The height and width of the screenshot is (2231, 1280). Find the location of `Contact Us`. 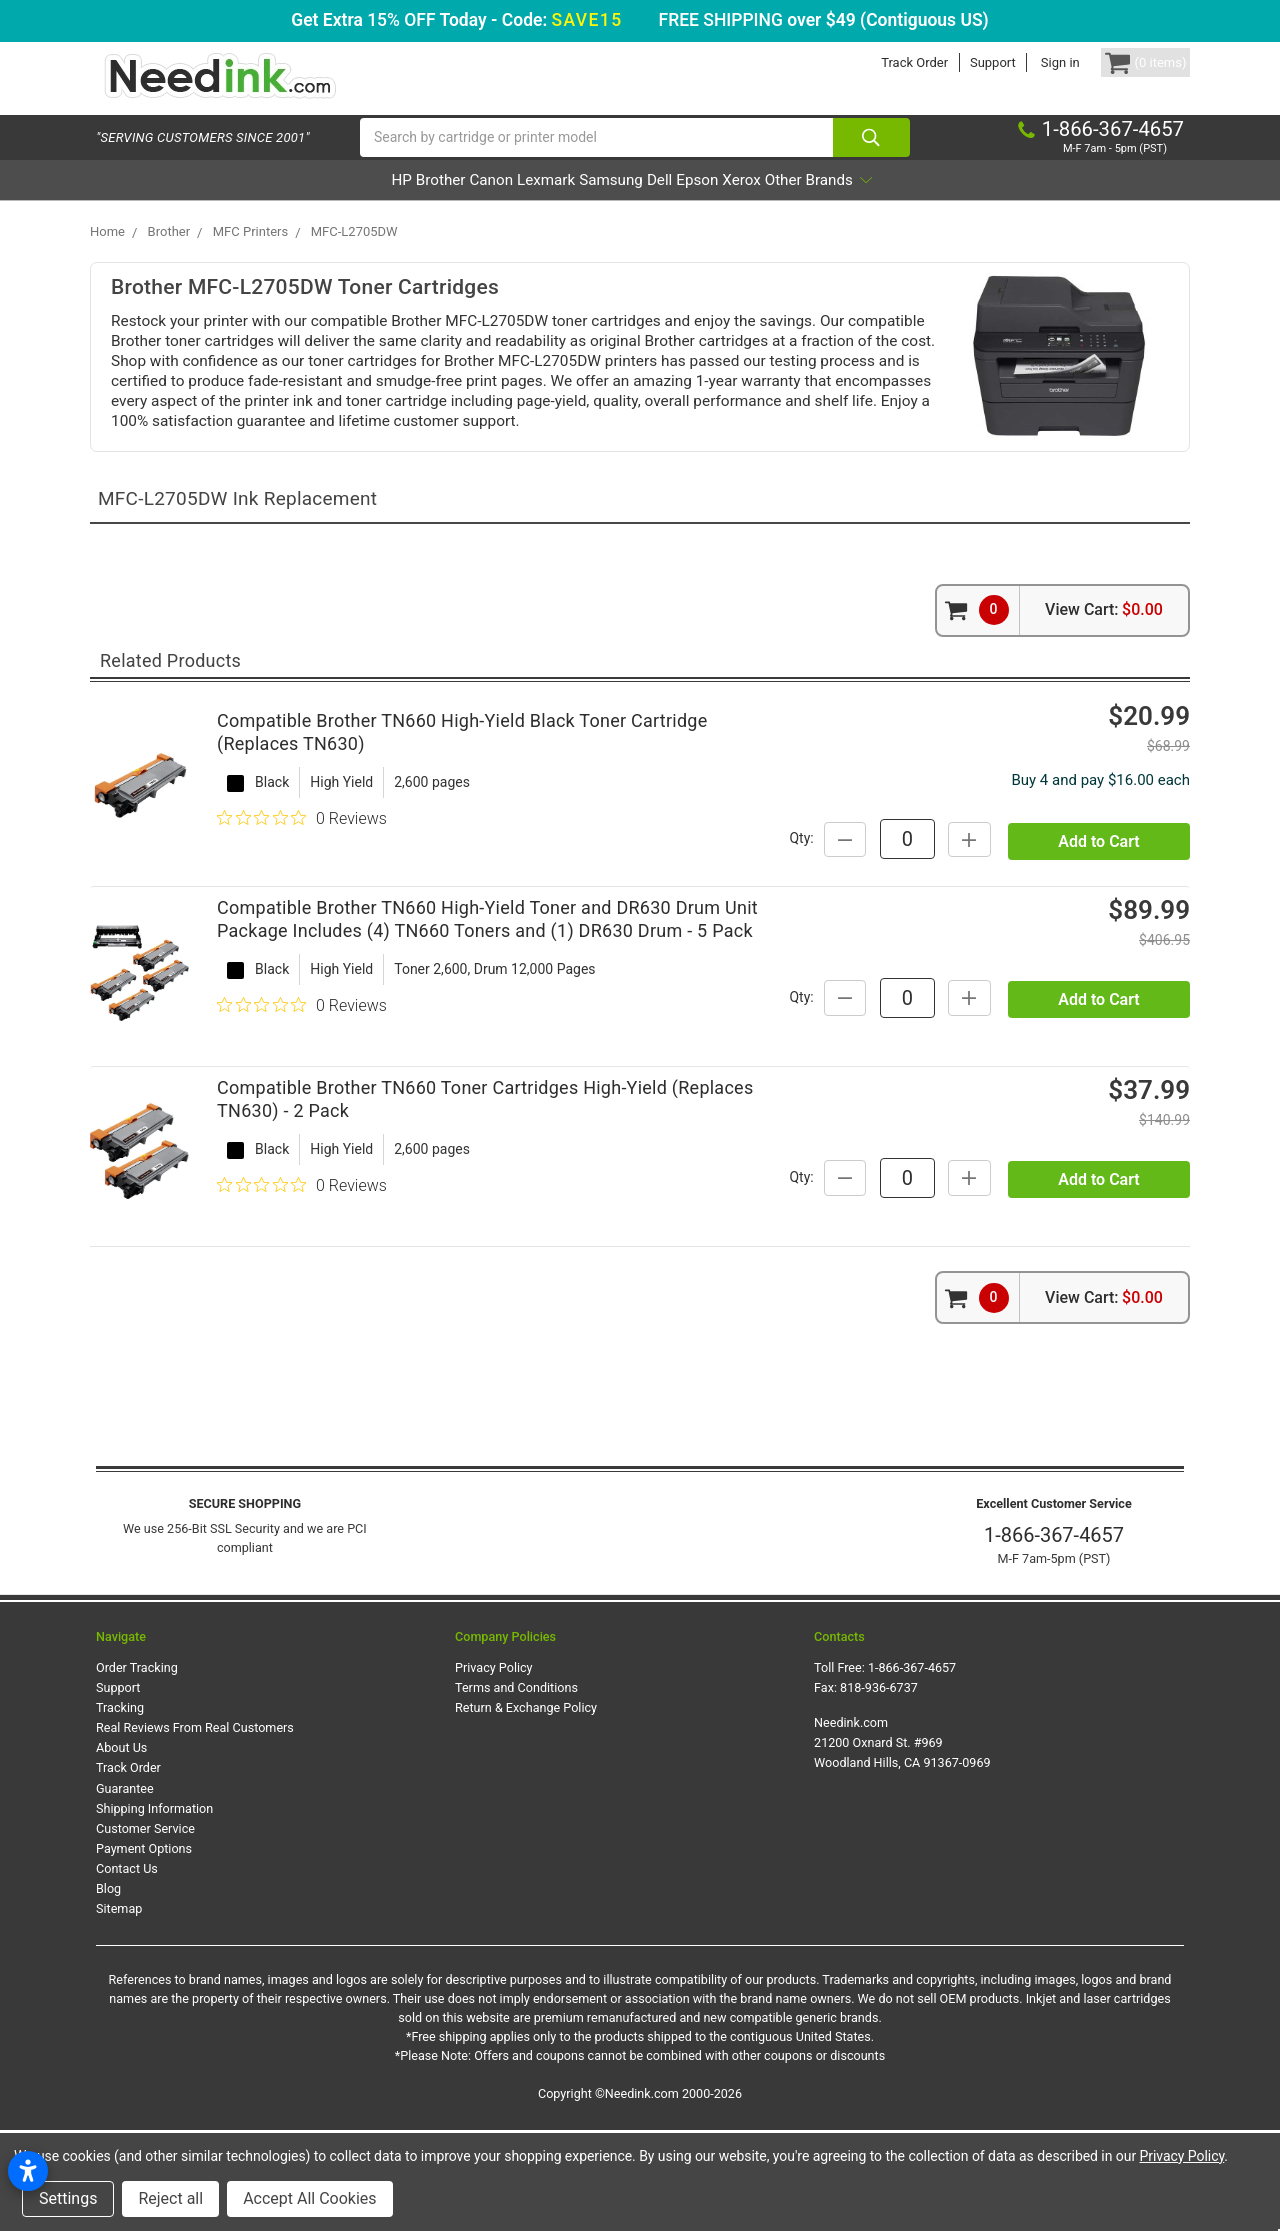

Contact Us is located at coordinates (127, 1969).